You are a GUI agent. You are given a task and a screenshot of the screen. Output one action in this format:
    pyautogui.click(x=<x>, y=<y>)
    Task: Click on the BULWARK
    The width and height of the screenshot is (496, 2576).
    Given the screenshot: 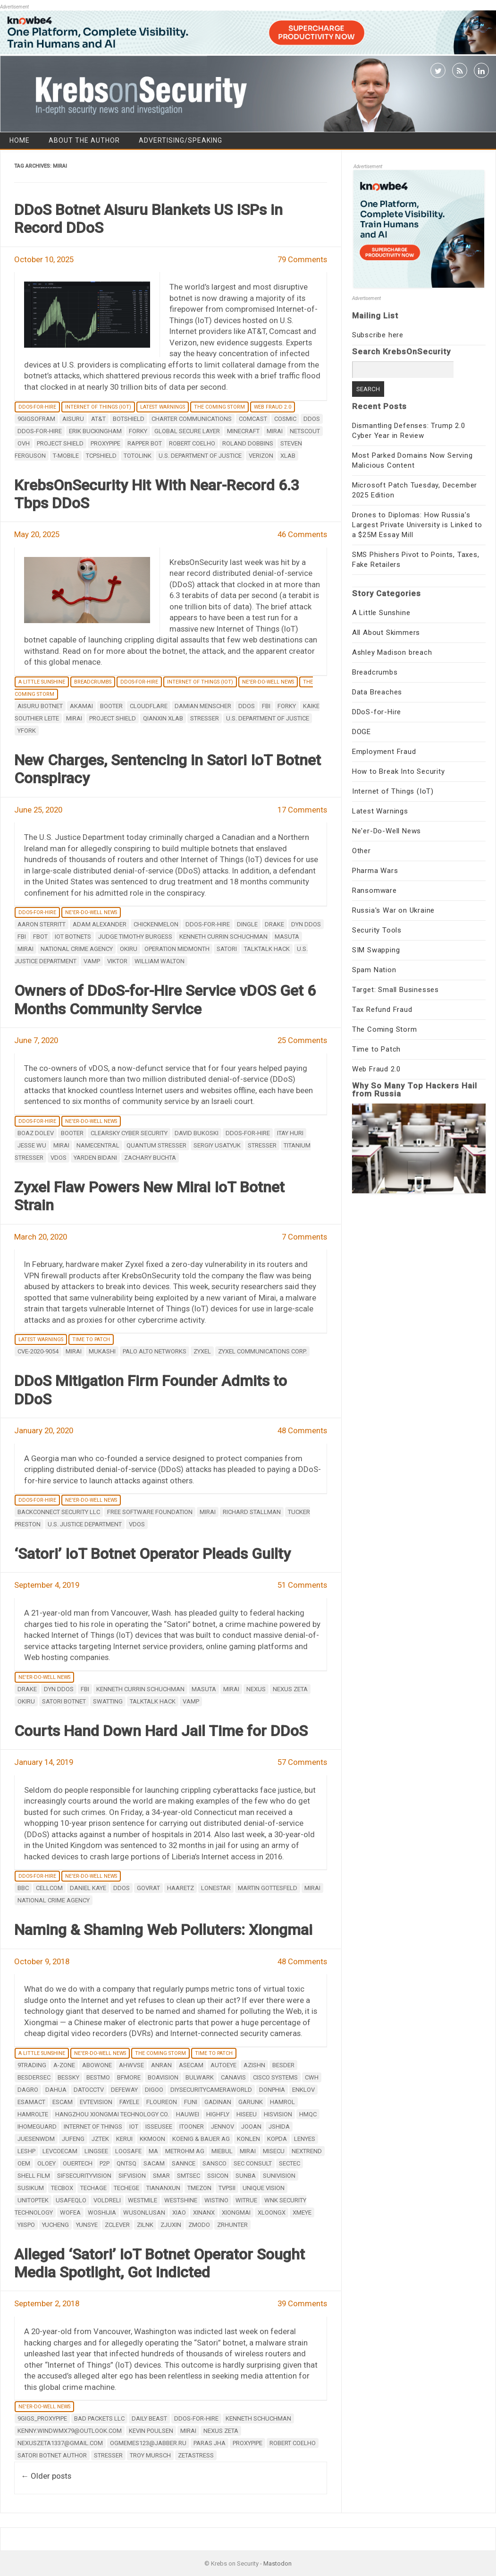 What is the action you would take?
    pyautogui.click(x=199, y=2077)
    